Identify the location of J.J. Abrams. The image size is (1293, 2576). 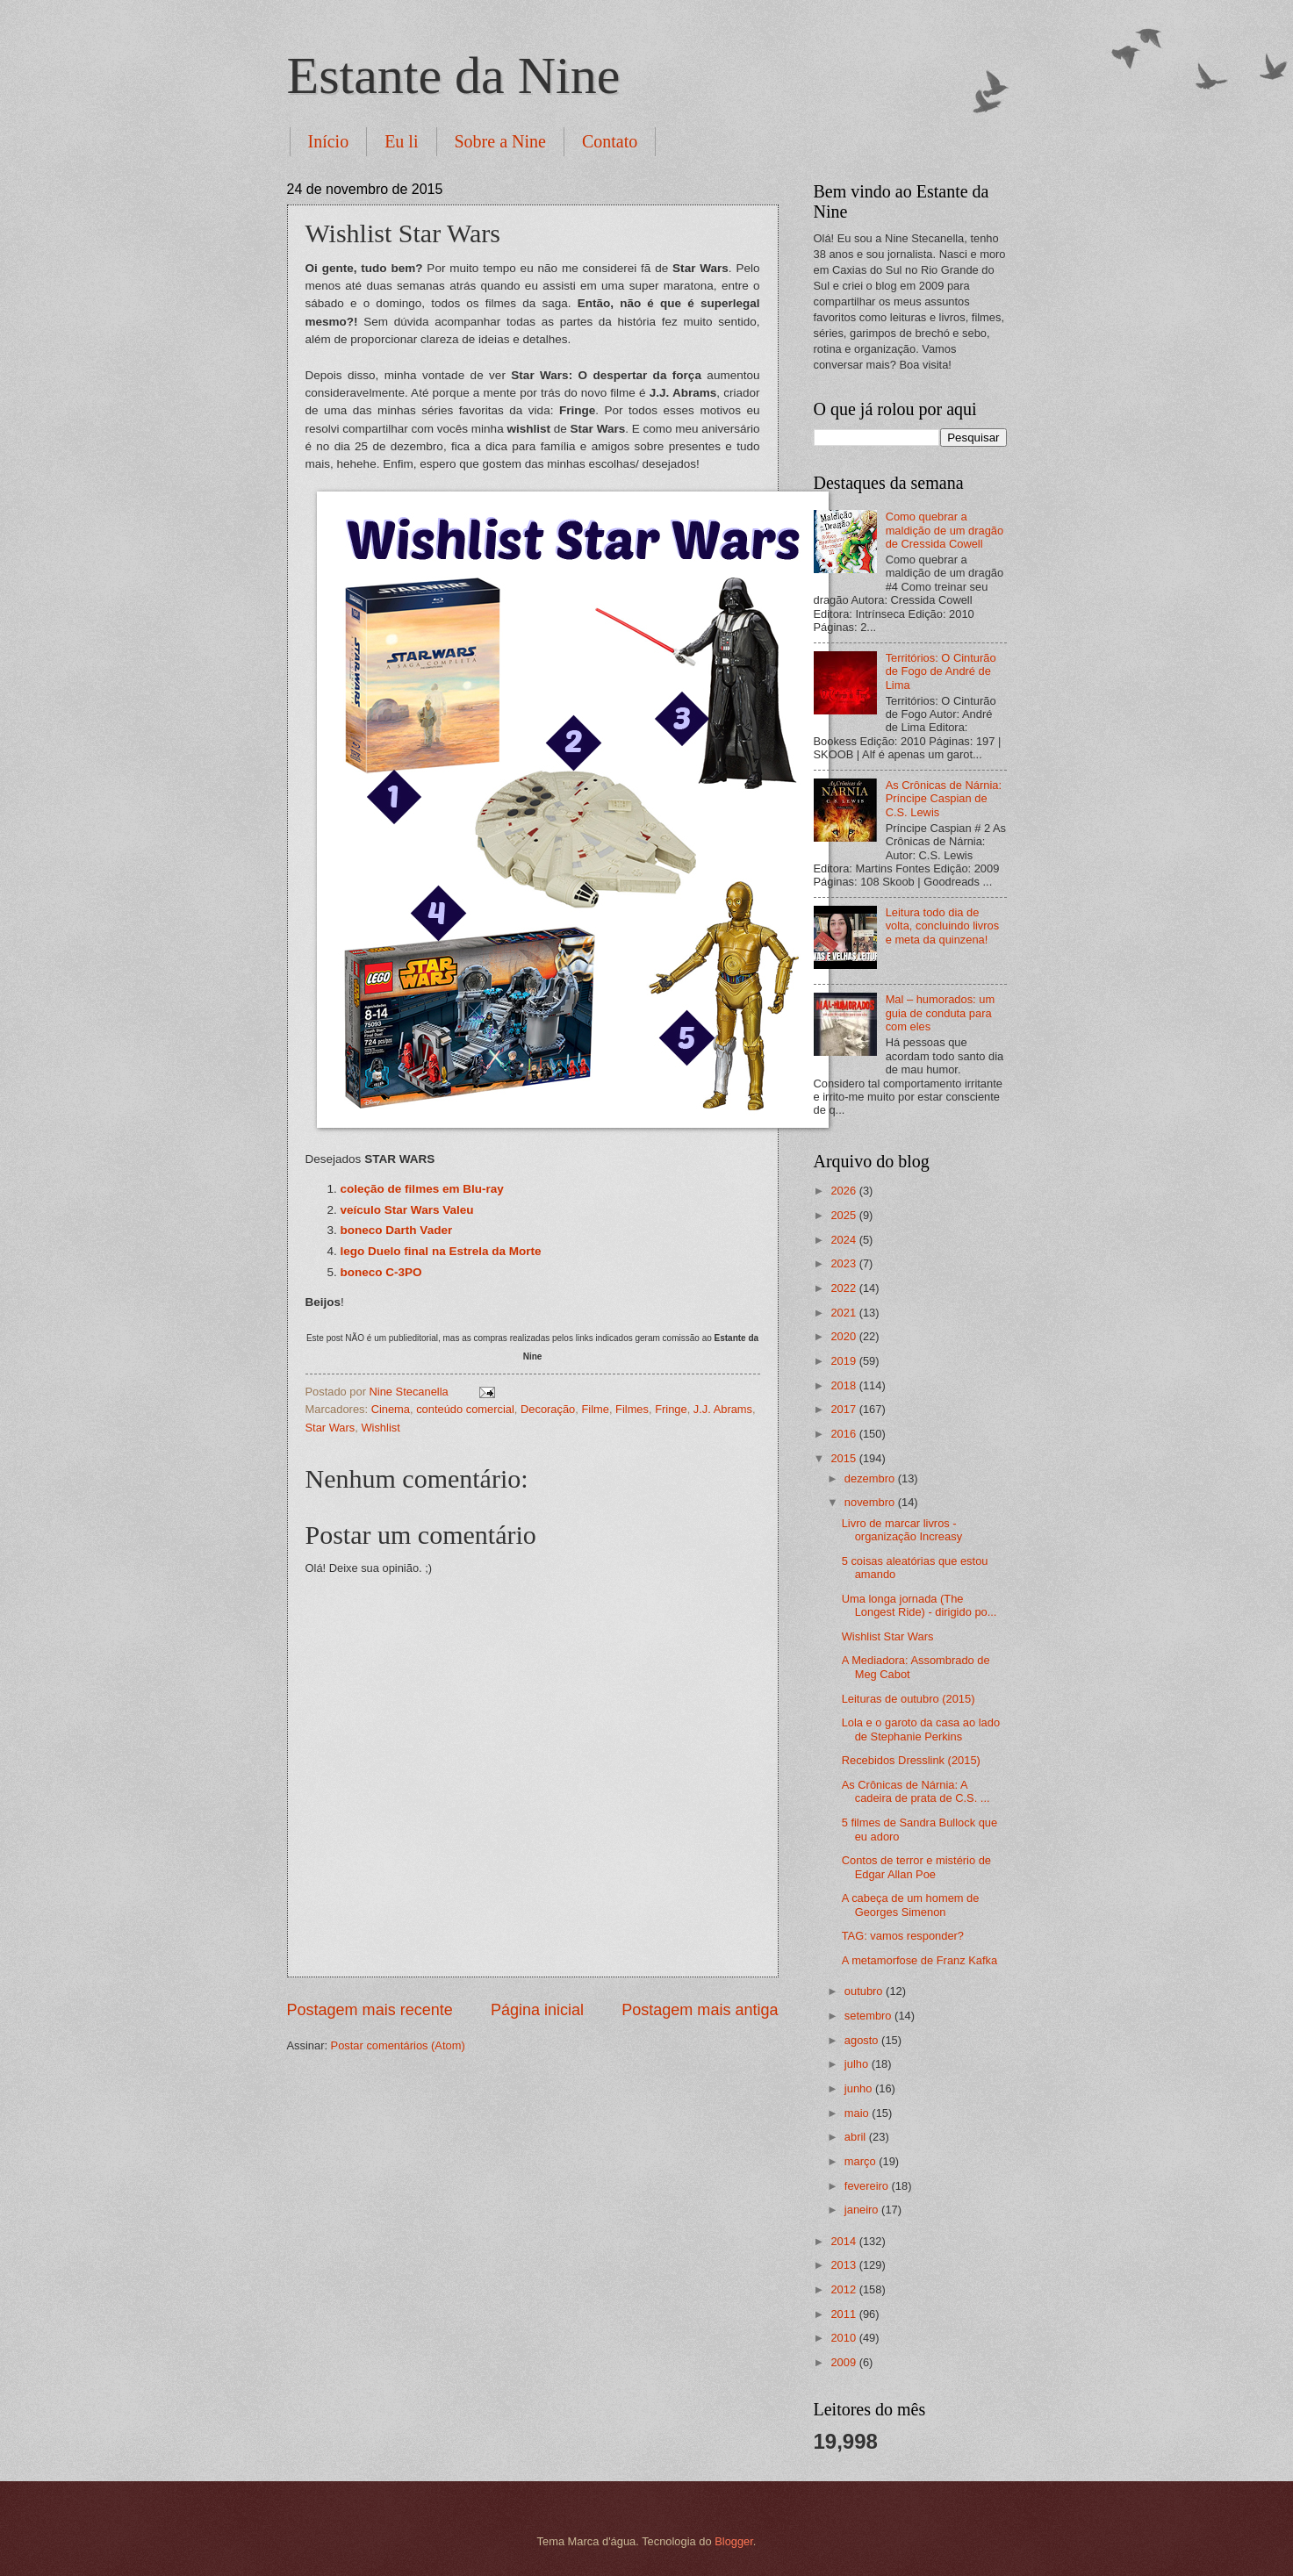
(722, 1409).